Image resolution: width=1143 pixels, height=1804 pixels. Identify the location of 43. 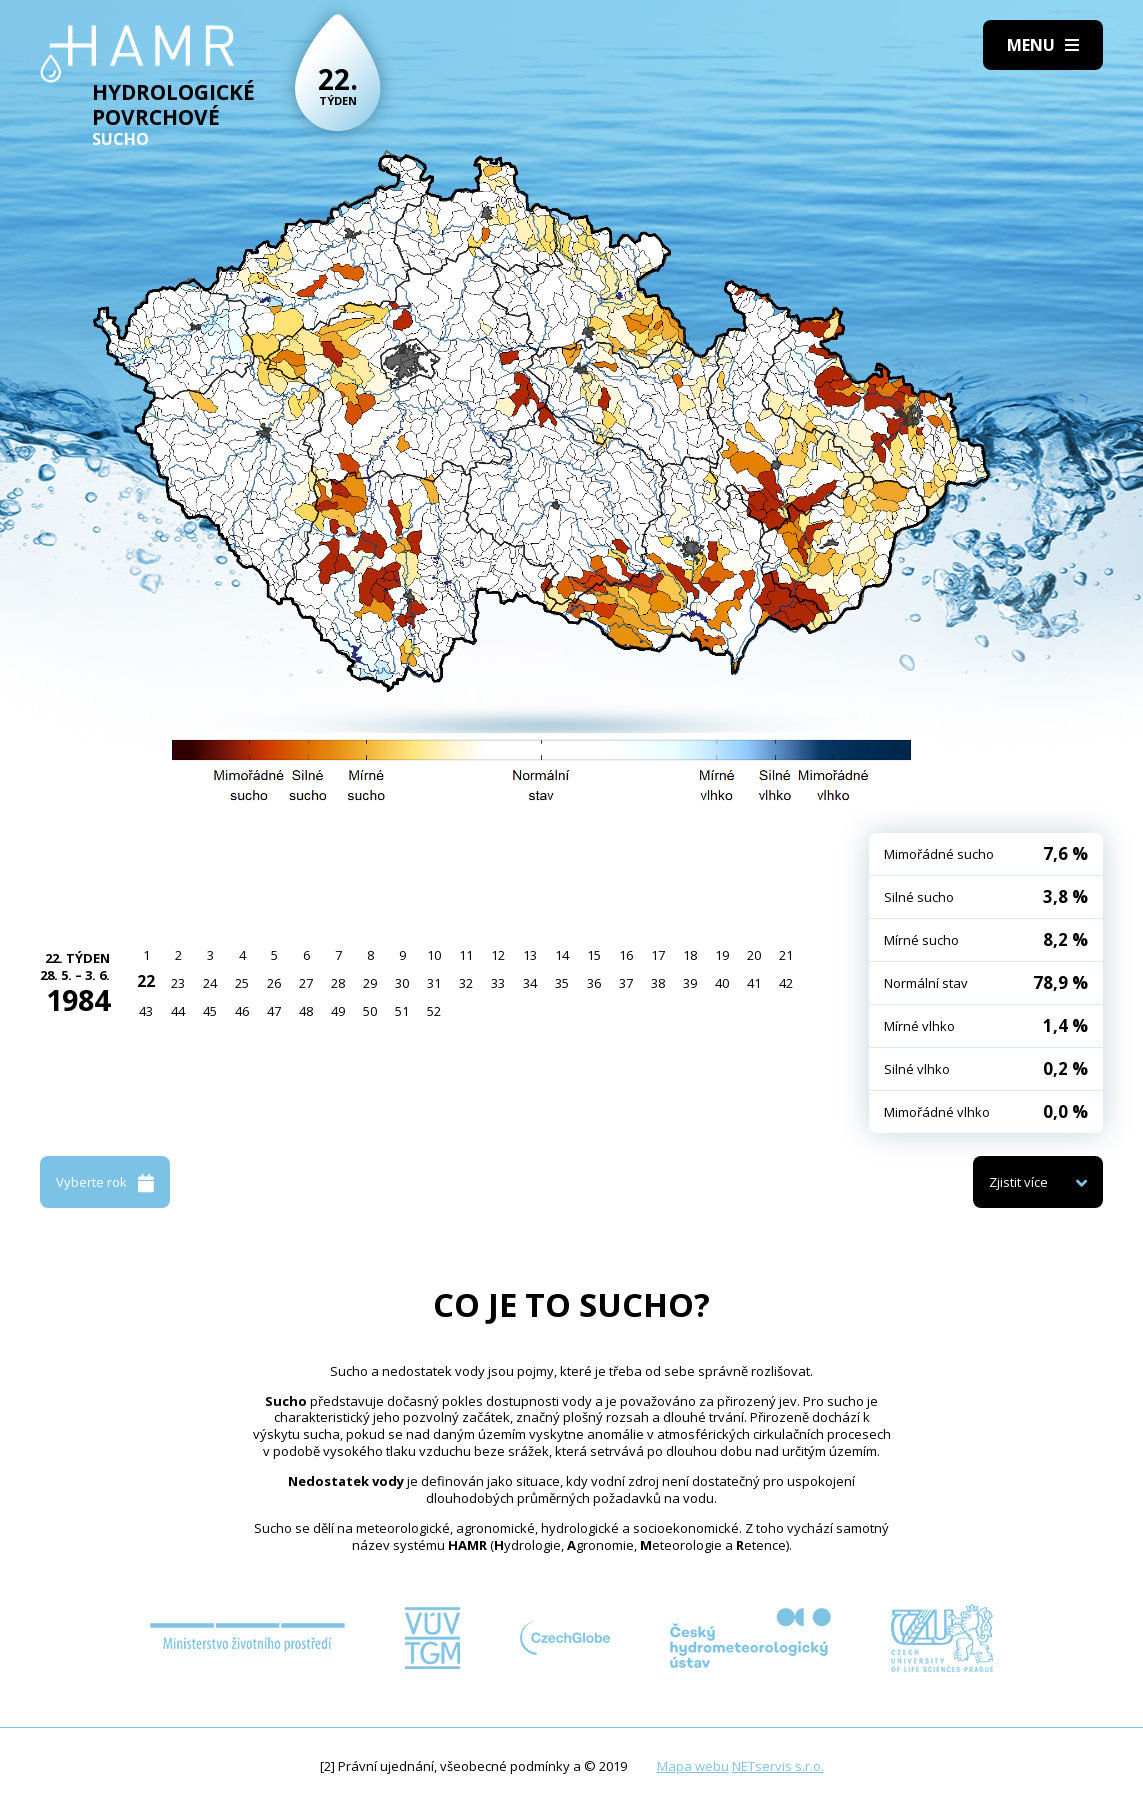
(146, 1011).